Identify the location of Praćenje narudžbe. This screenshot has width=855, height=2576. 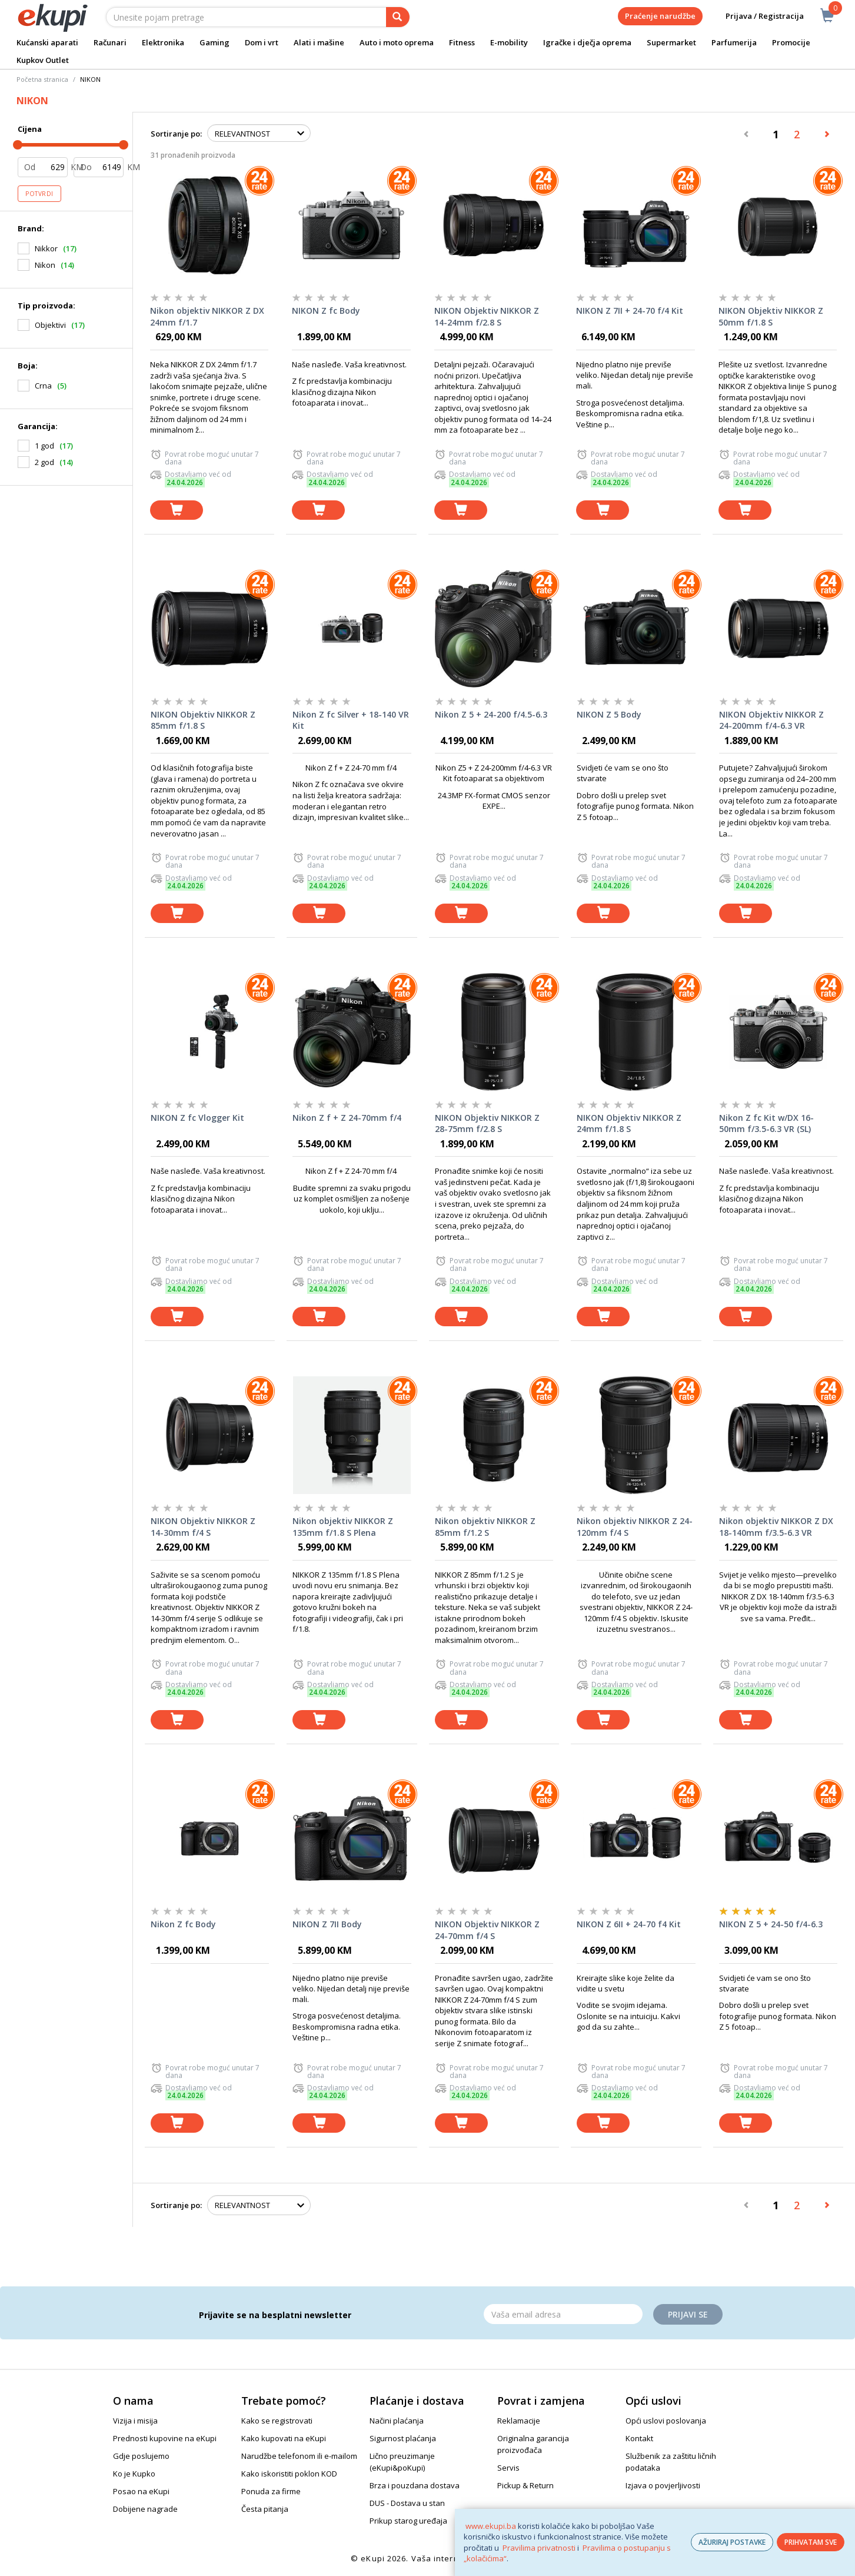
(660, 16).